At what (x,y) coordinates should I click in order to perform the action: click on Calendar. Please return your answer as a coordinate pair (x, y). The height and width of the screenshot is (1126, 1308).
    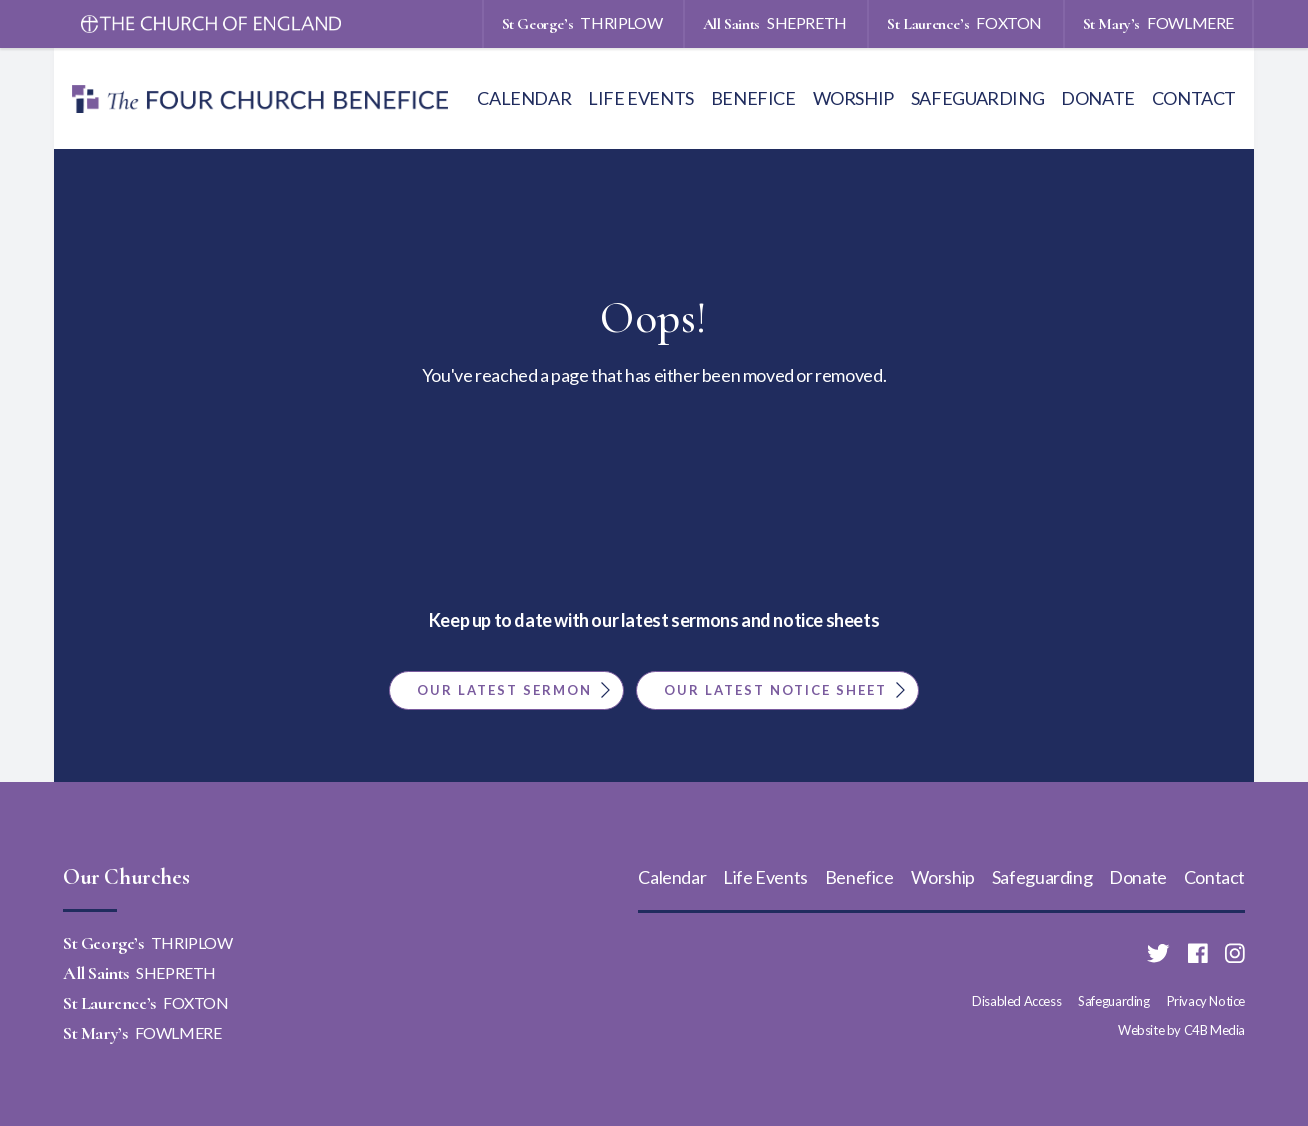
    Looking at the image, I should click on (524, 98).